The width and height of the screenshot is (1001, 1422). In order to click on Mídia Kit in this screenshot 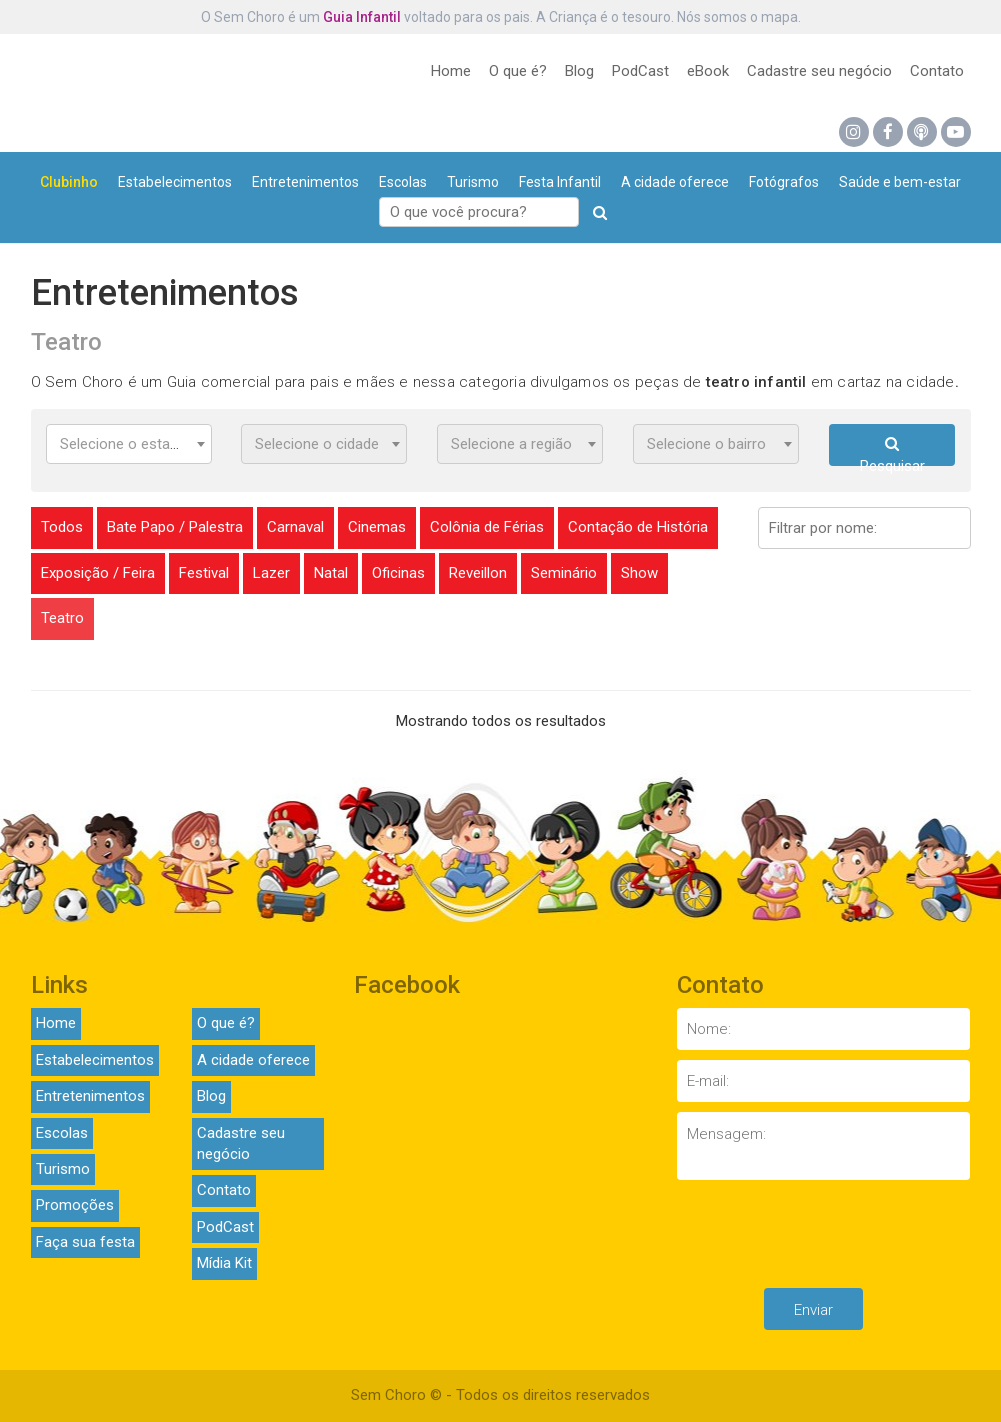, I will do `click(224, 1263)`.